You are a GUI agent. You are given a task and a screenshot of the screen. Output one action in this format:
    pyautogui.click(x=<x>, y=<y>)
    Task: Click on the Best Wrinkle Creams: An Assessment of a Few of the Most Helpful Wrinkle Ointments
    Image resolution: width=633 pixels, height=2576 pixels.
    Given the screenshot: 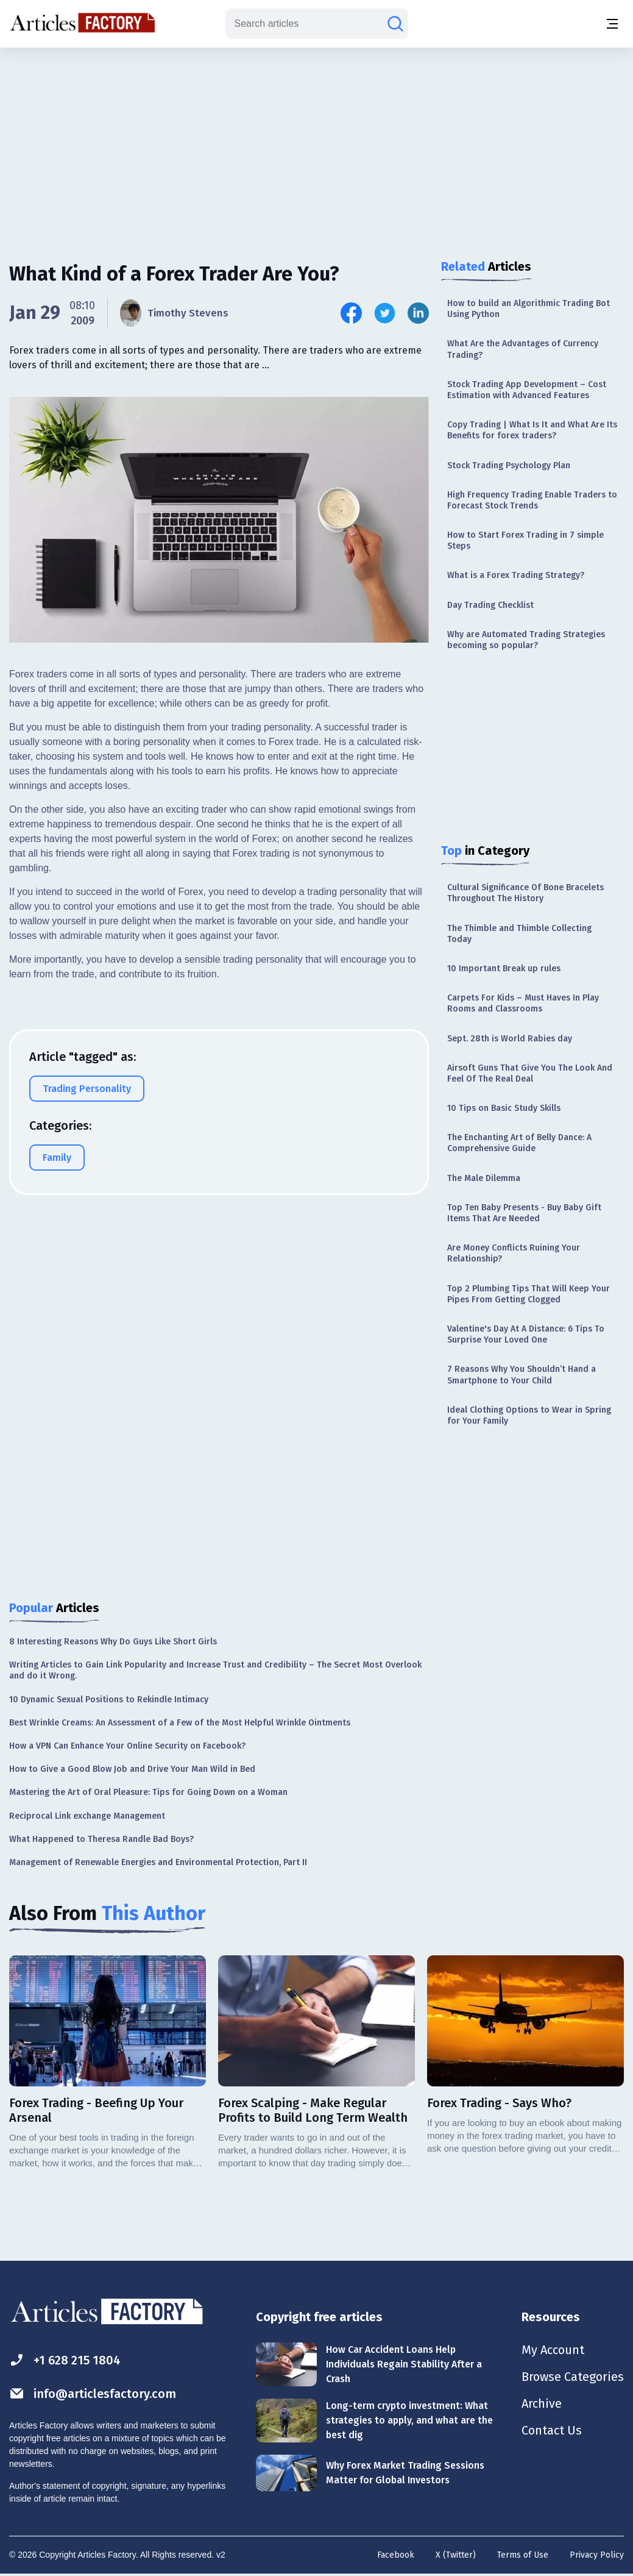 What is the action you would take?
    pyautogui.click(x=179, y=1723)
    